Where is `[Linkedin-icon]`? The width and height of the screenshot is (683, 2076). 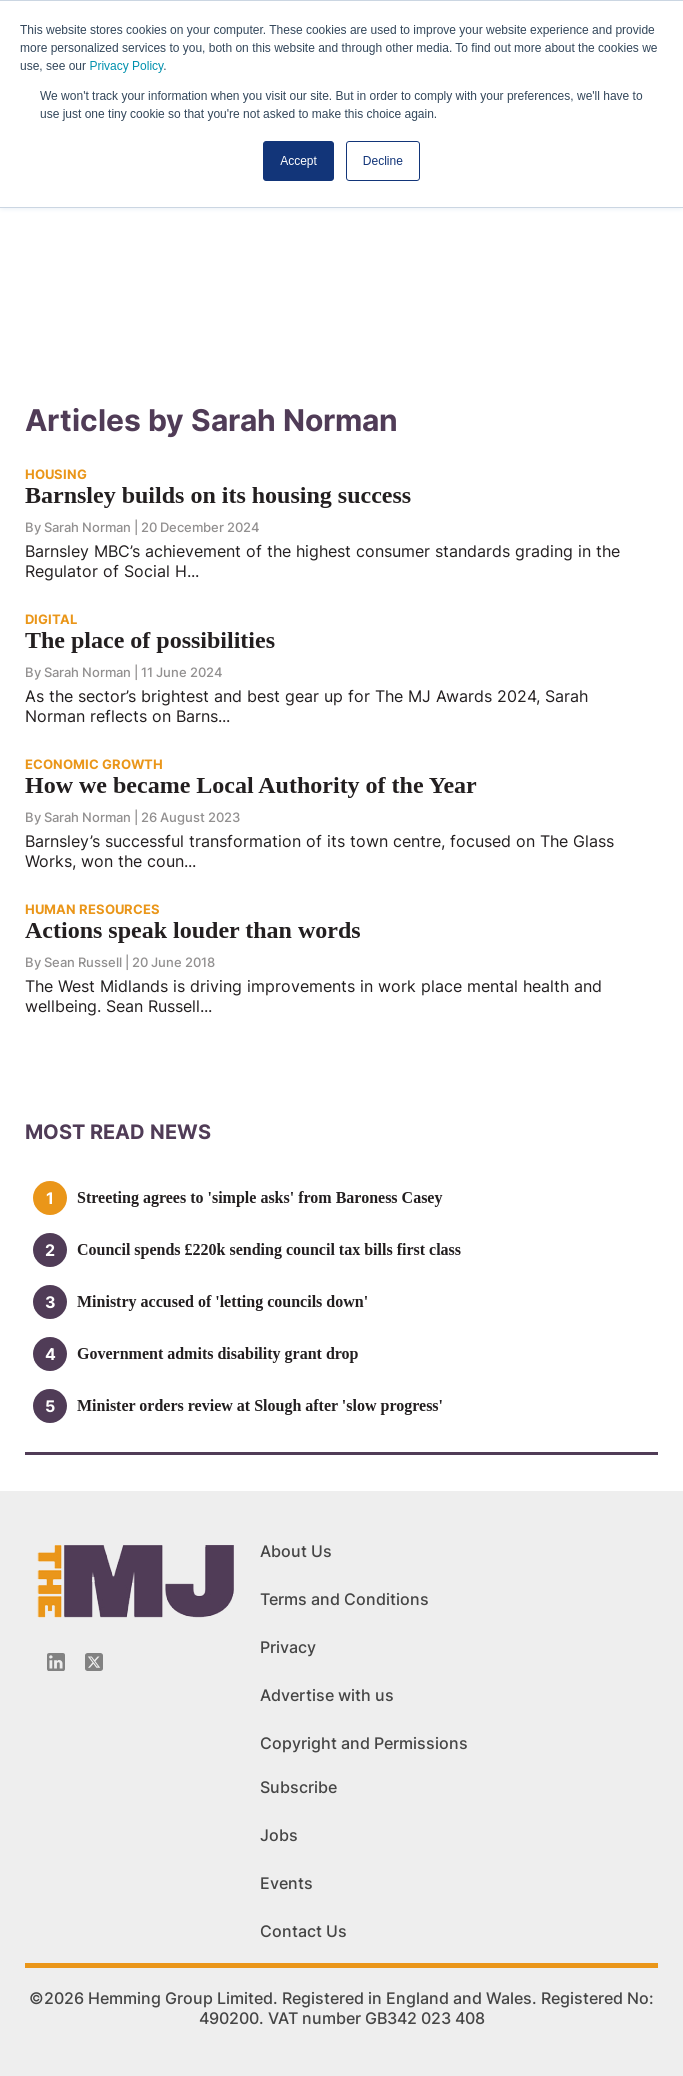 [Linkedin-icon] is located at coordinates (56, 1662).